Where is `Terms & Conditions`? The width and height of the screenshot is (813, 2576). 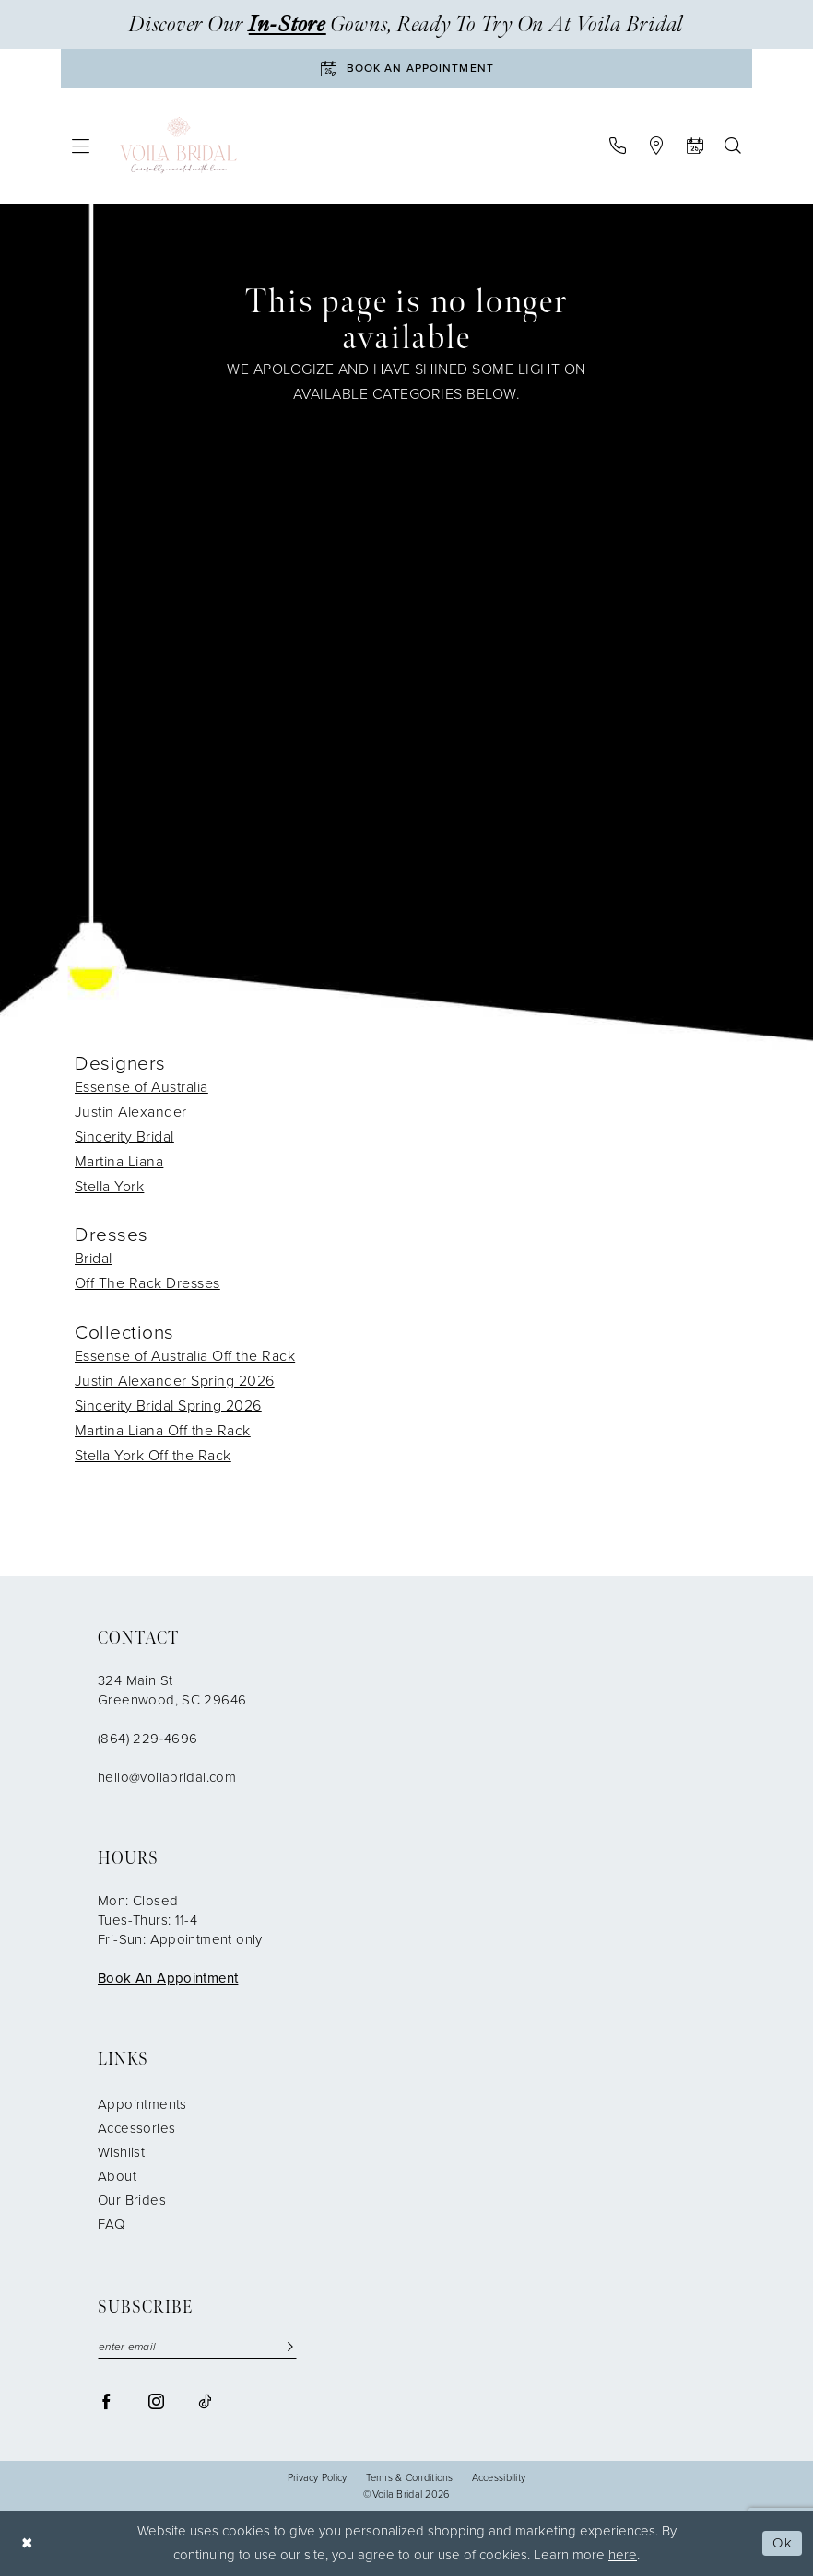 Terms & Conditions is located at coordinates (410, 2478).